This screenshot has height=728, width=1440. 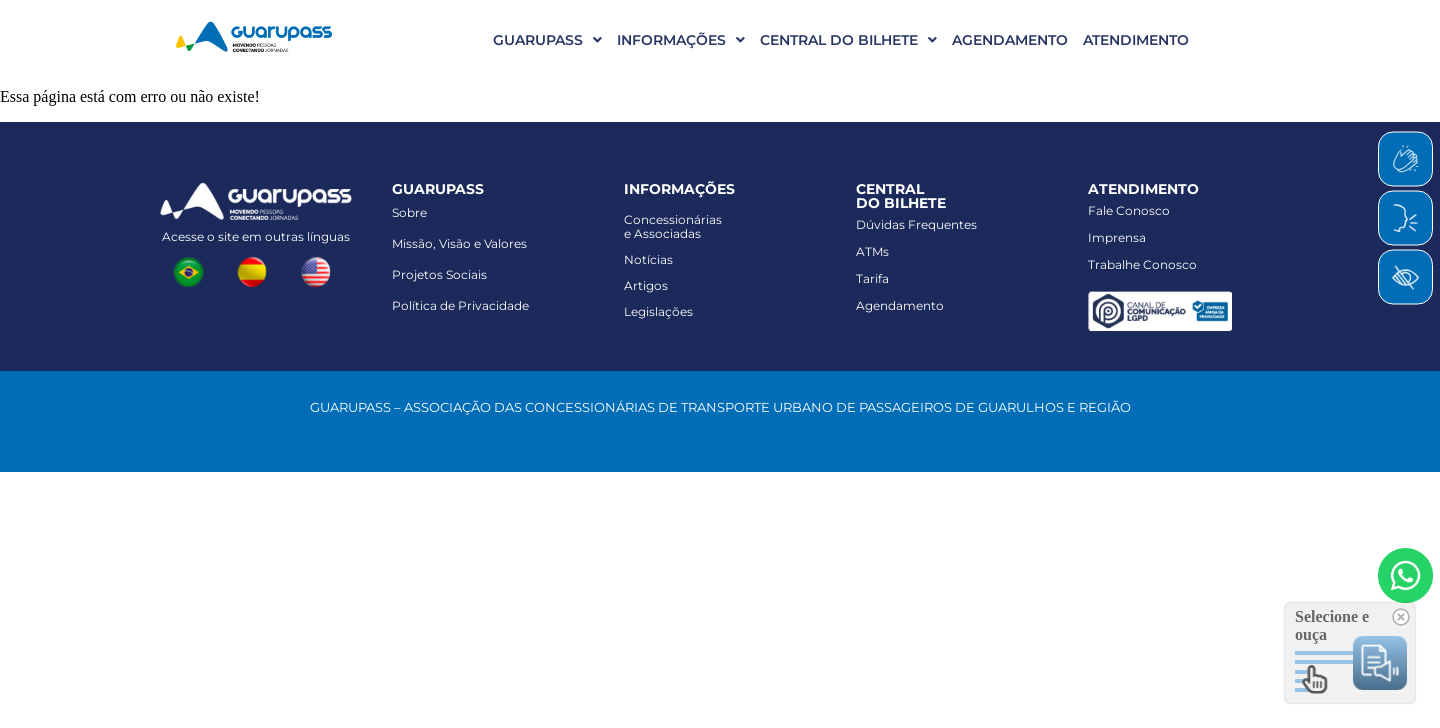 What do you see at coordinates (872, 251) in the screenshot?
I see `ATMs` at bounding box center [872, 251].